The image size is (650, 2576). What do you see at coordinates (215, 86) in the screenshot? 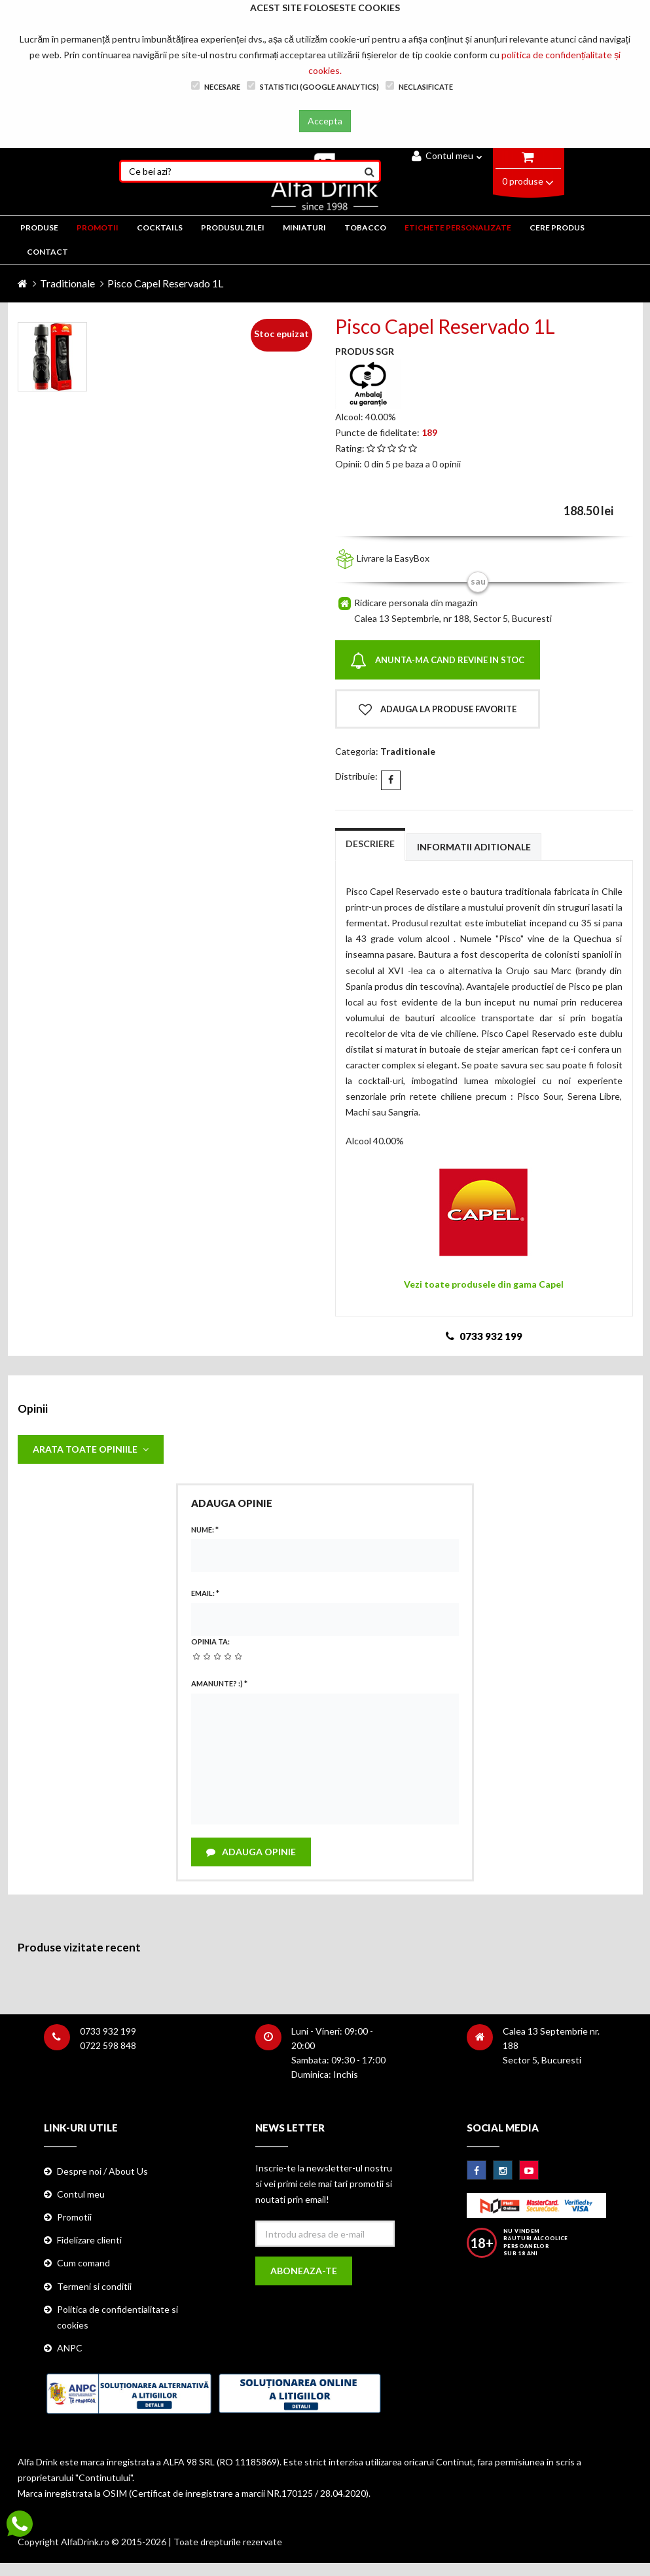
I see `Necesare` at bounding box center [215, 86].